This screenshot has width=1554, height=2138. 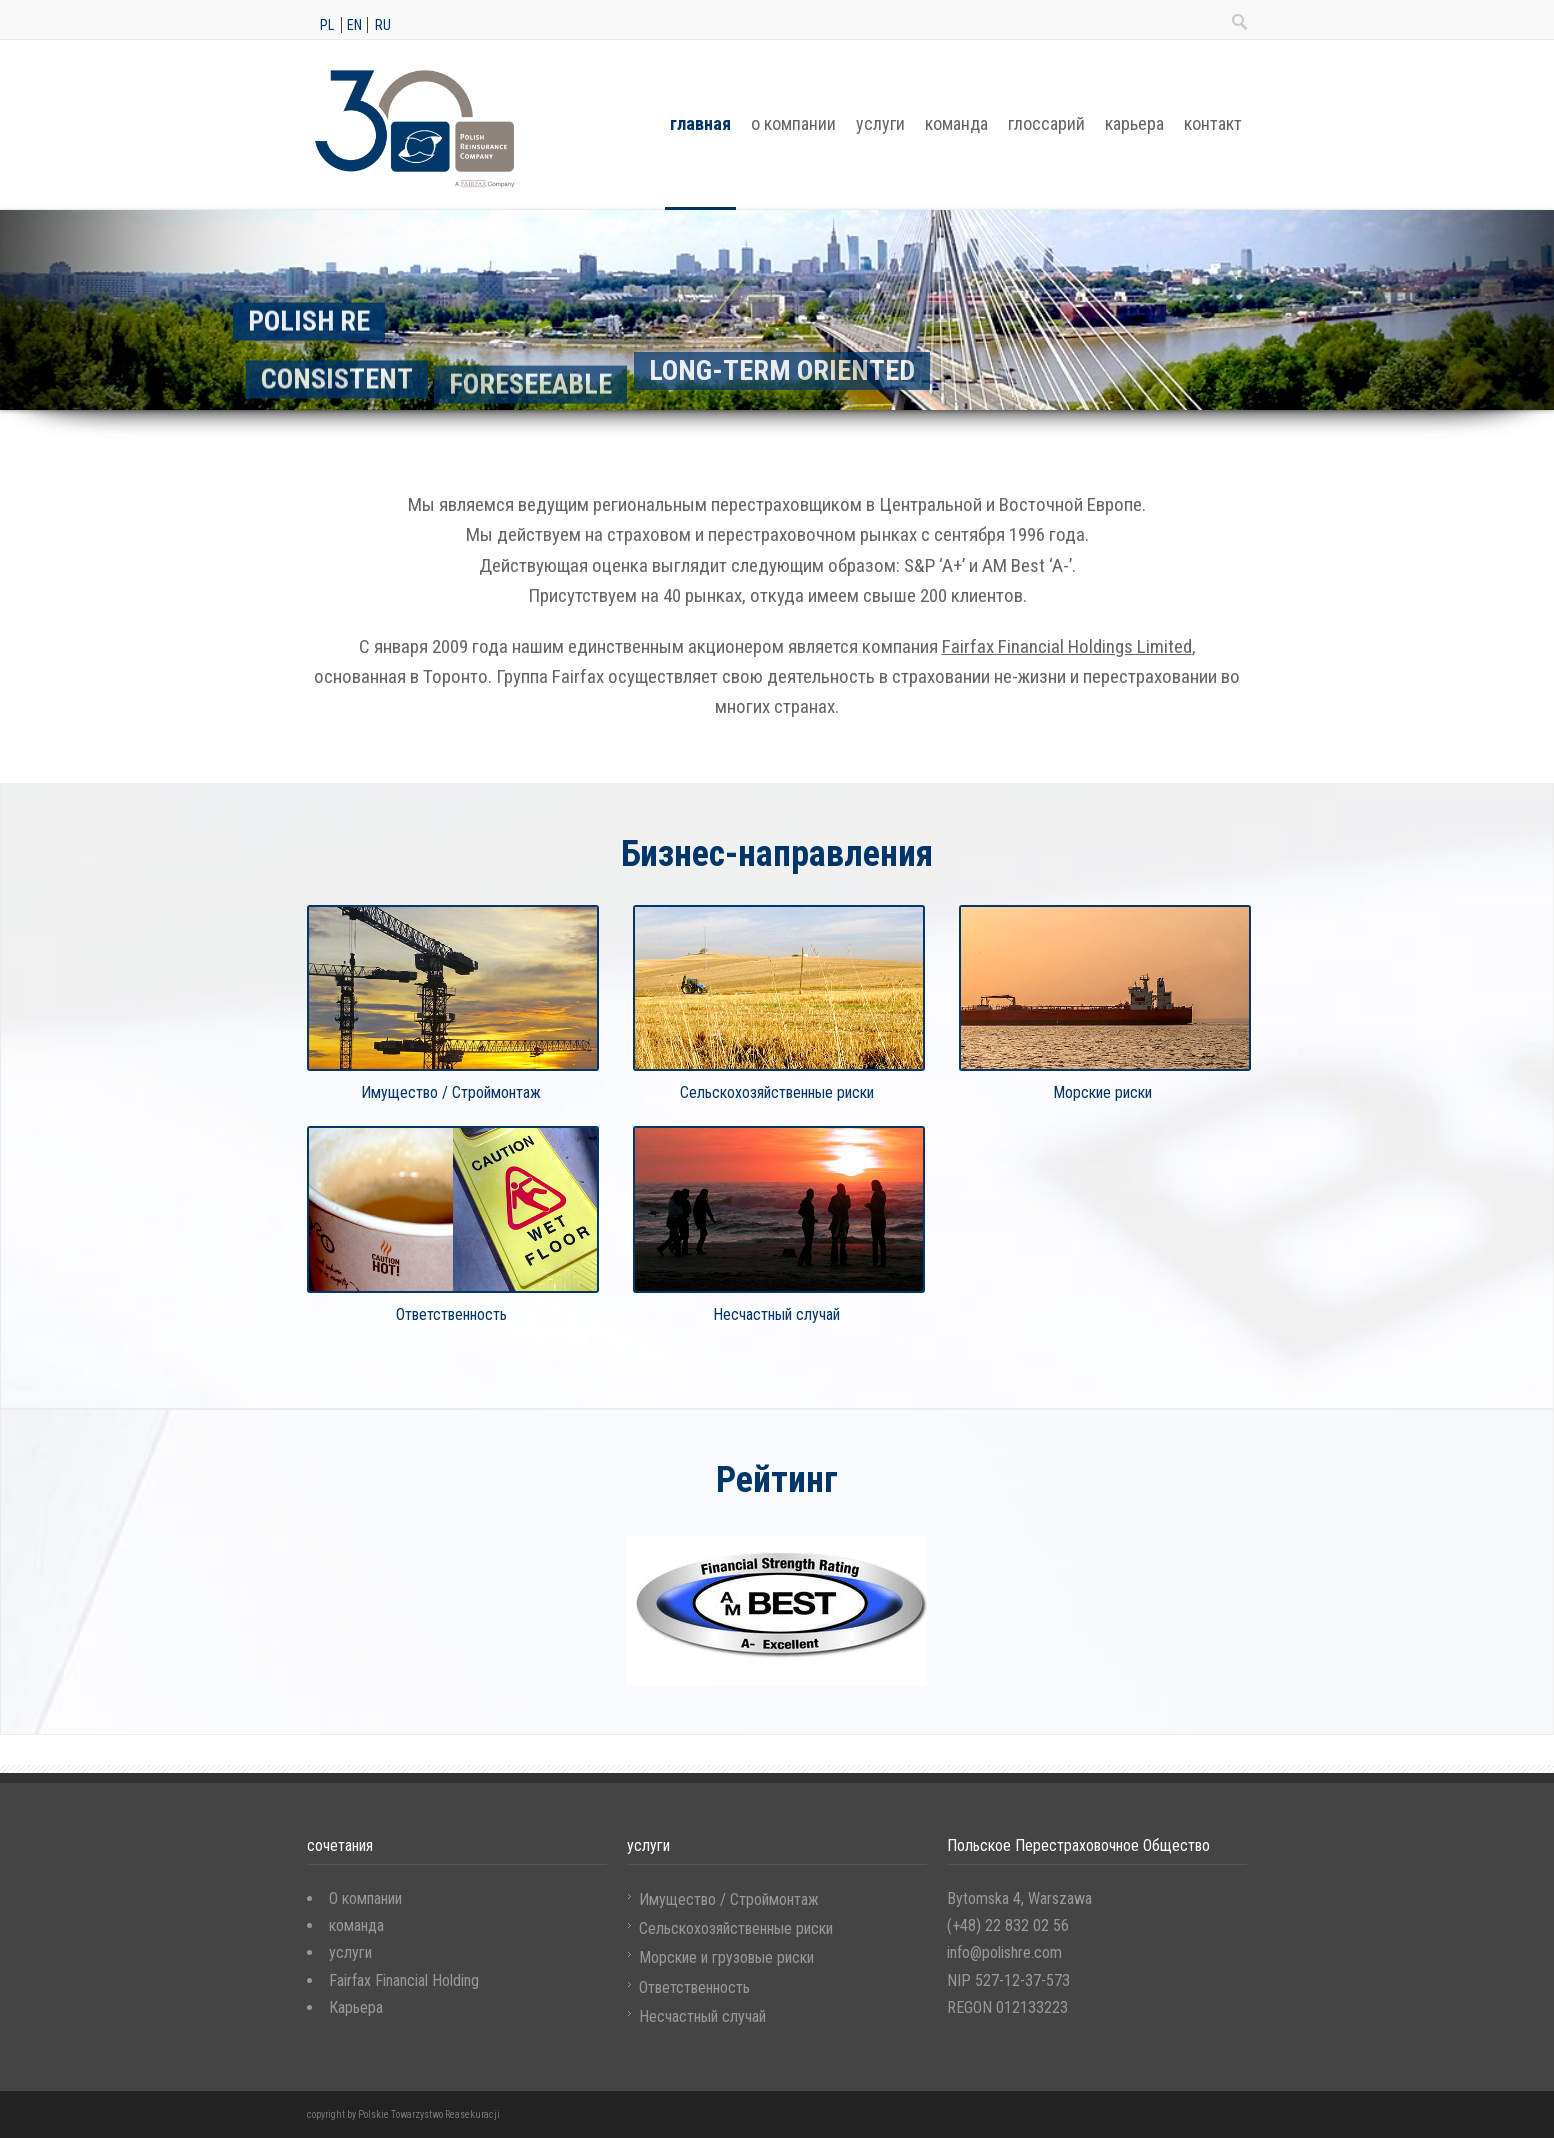 What do you see at coordinates (956, 123) in the screenshot?
I see `команда` at bounding box center [956, 123].